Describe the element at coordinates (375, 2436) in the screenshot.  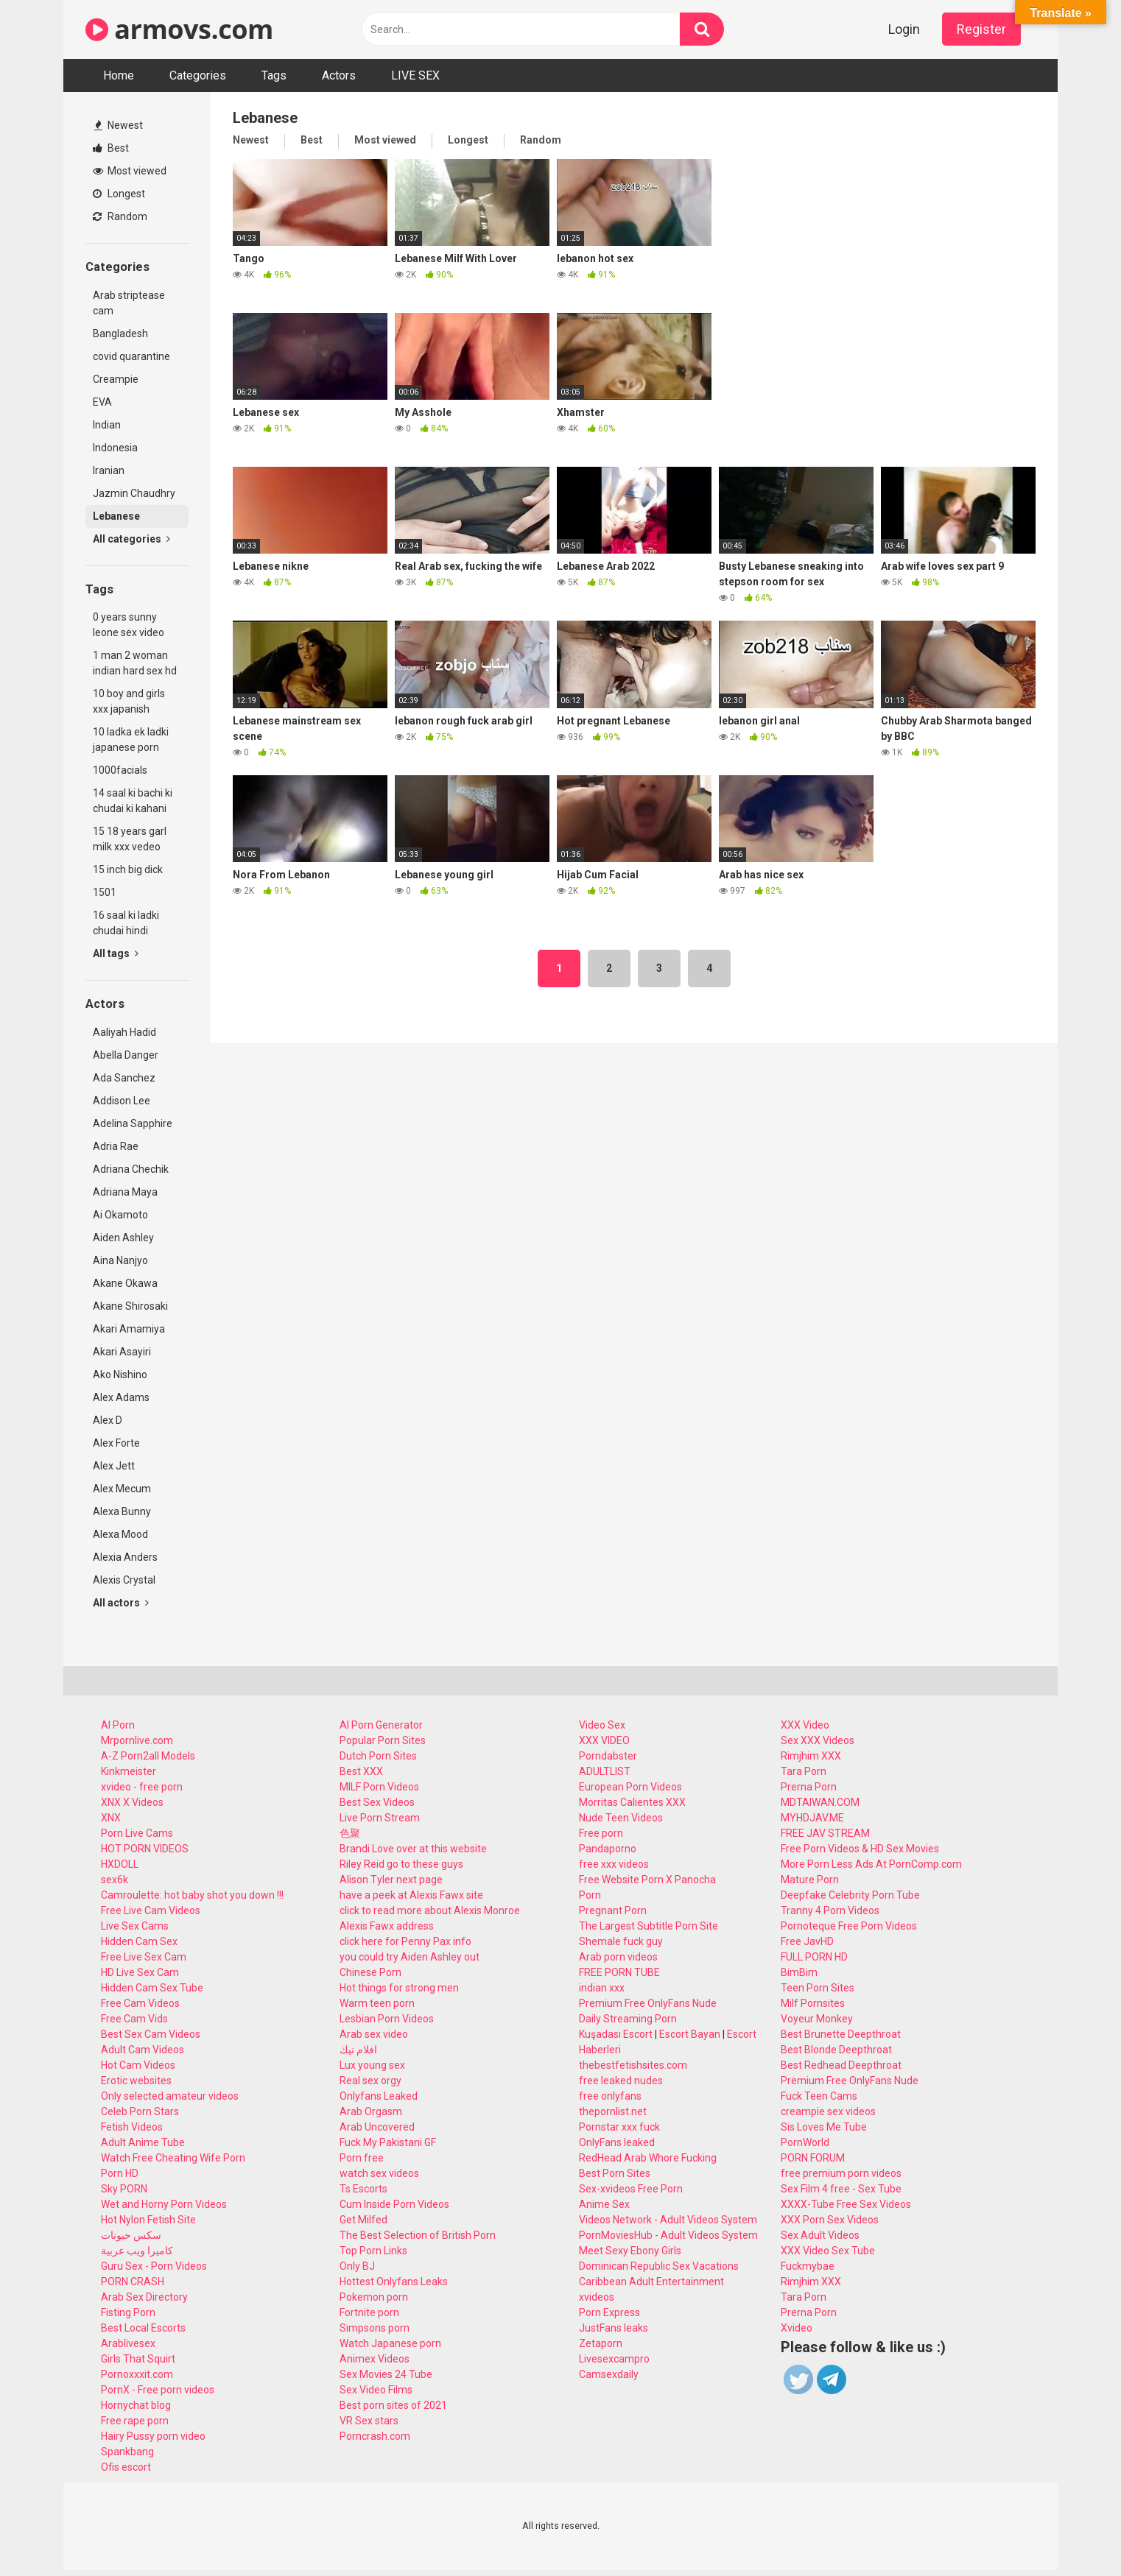
I see `Porncrash.com` at that location.